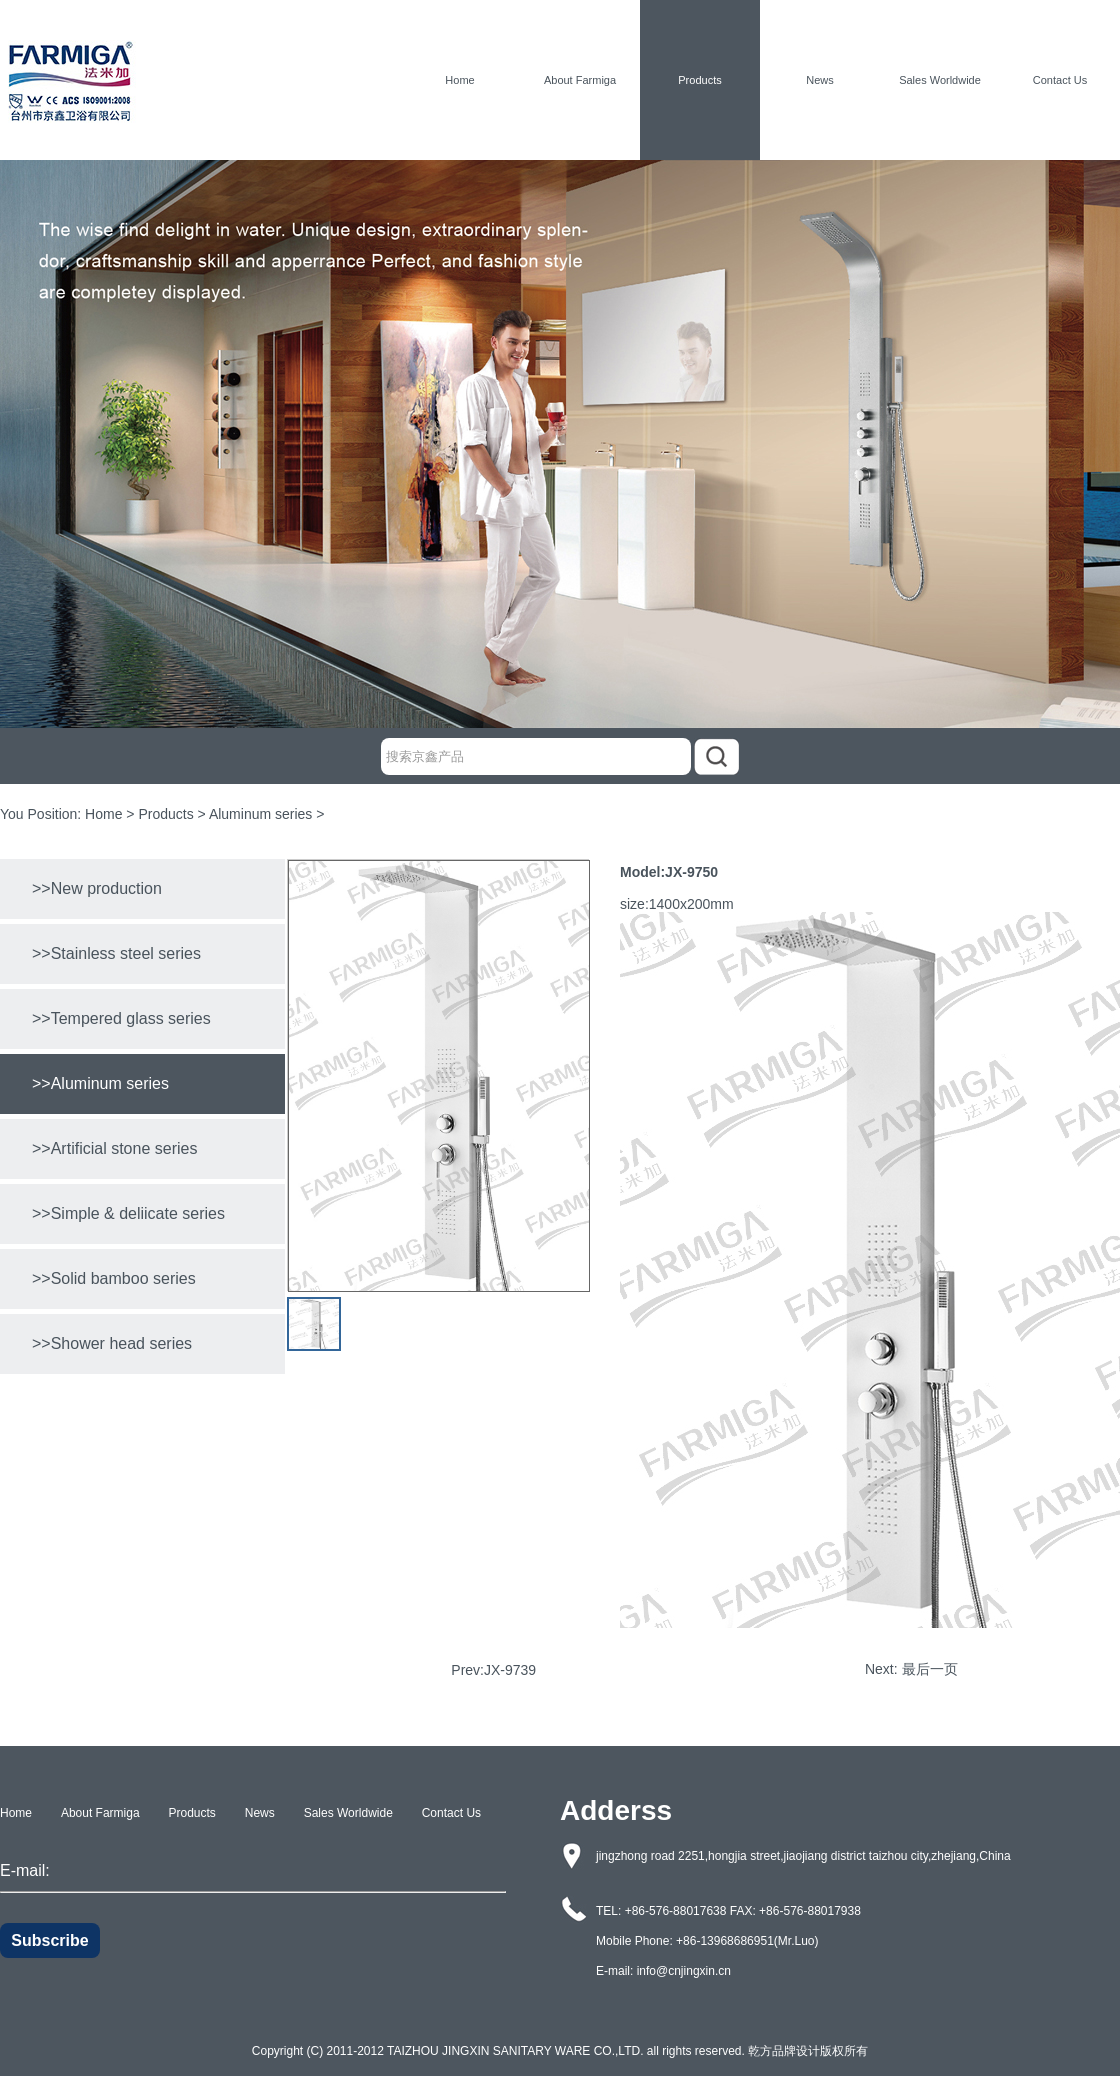  I want to click on >>Shower head series, so click(112, 1343).